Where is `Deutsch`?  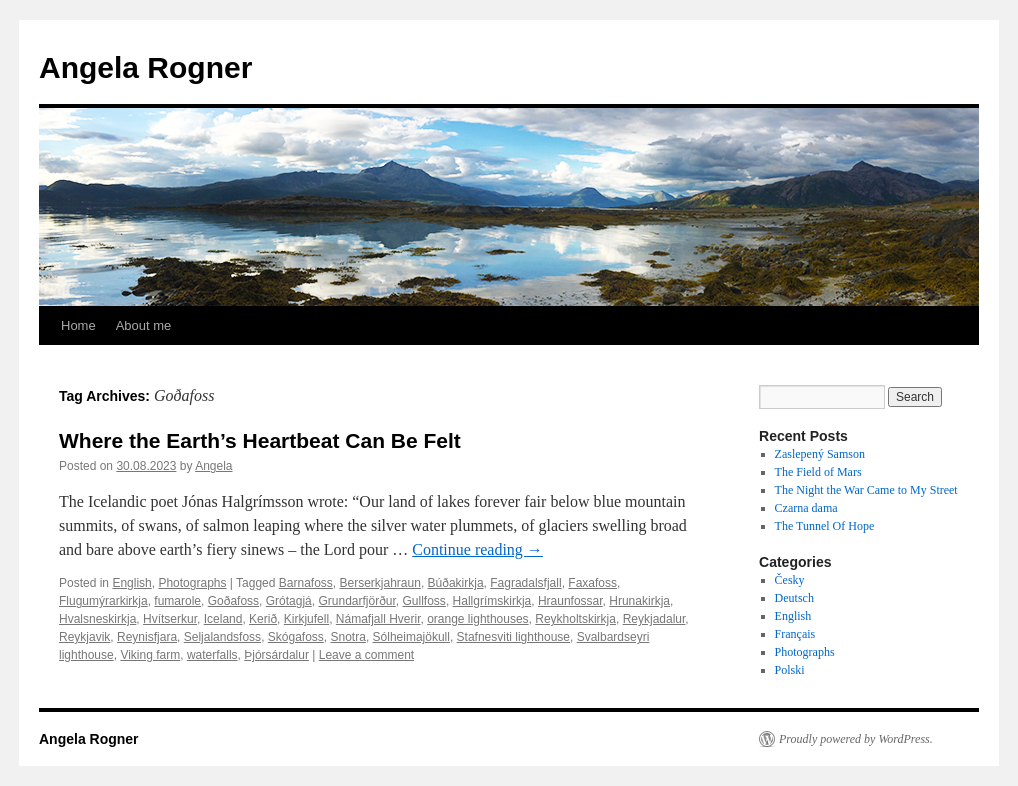 Deutsch is located at coordinates (794, 598).